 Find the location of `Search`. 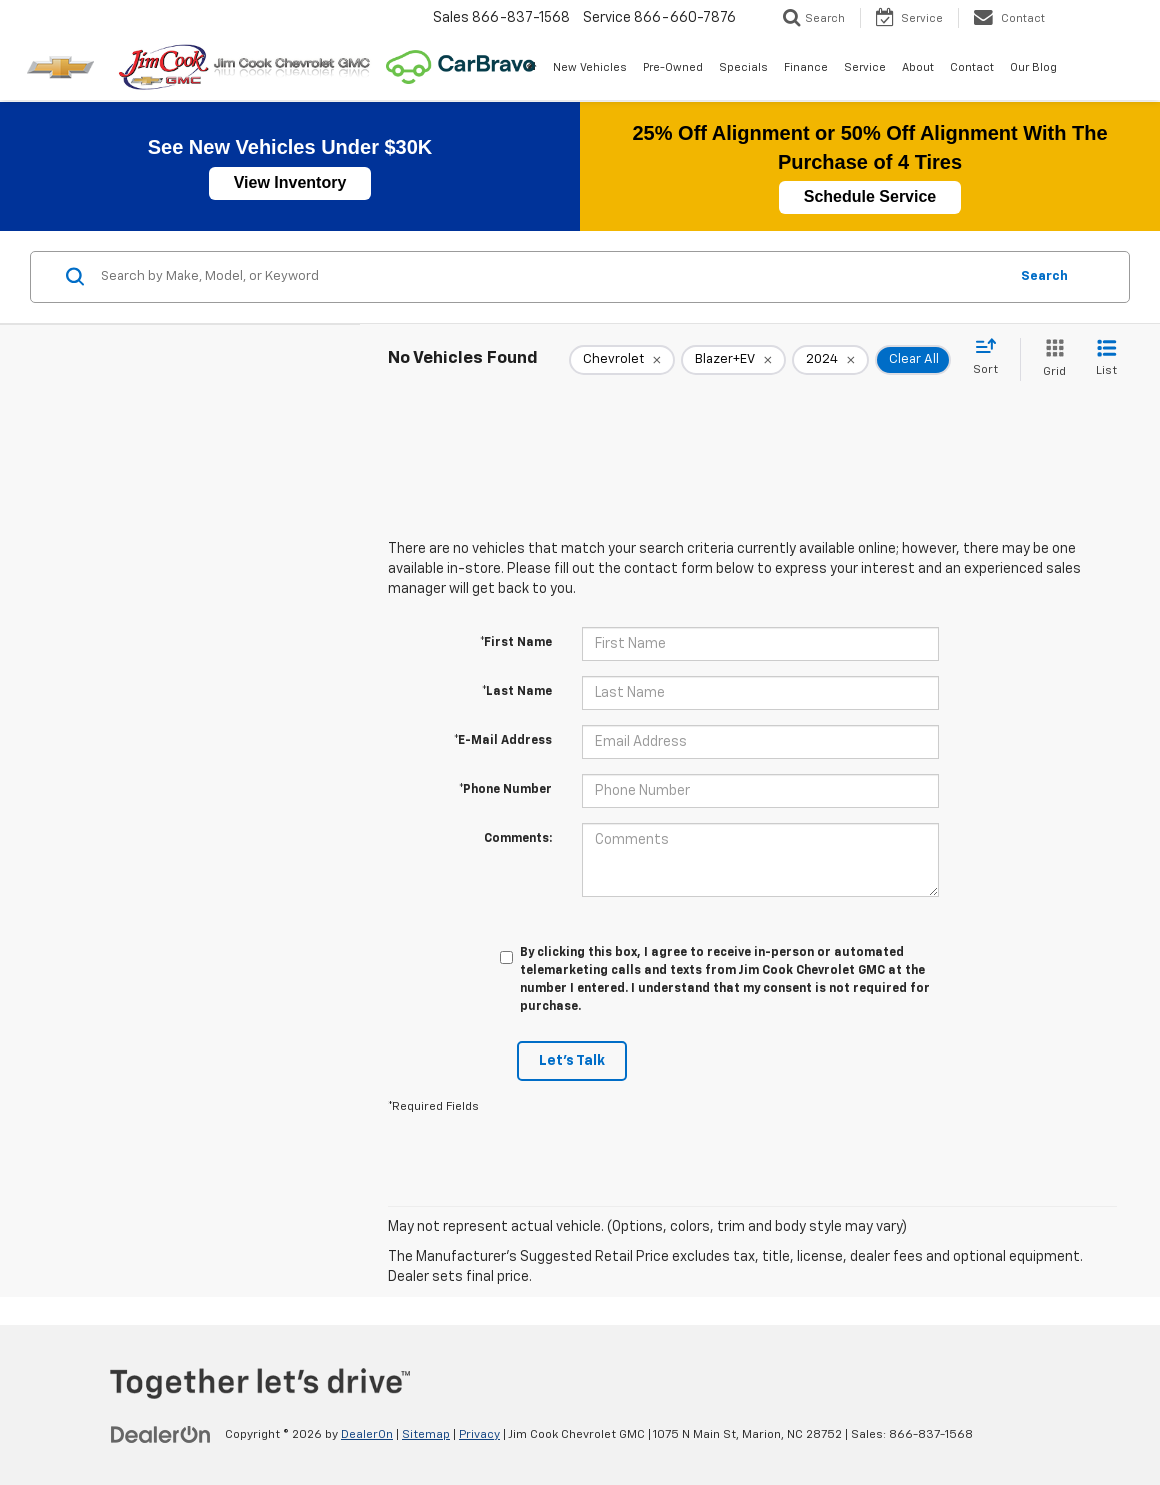

Search is located at coordinates (1044, 276).